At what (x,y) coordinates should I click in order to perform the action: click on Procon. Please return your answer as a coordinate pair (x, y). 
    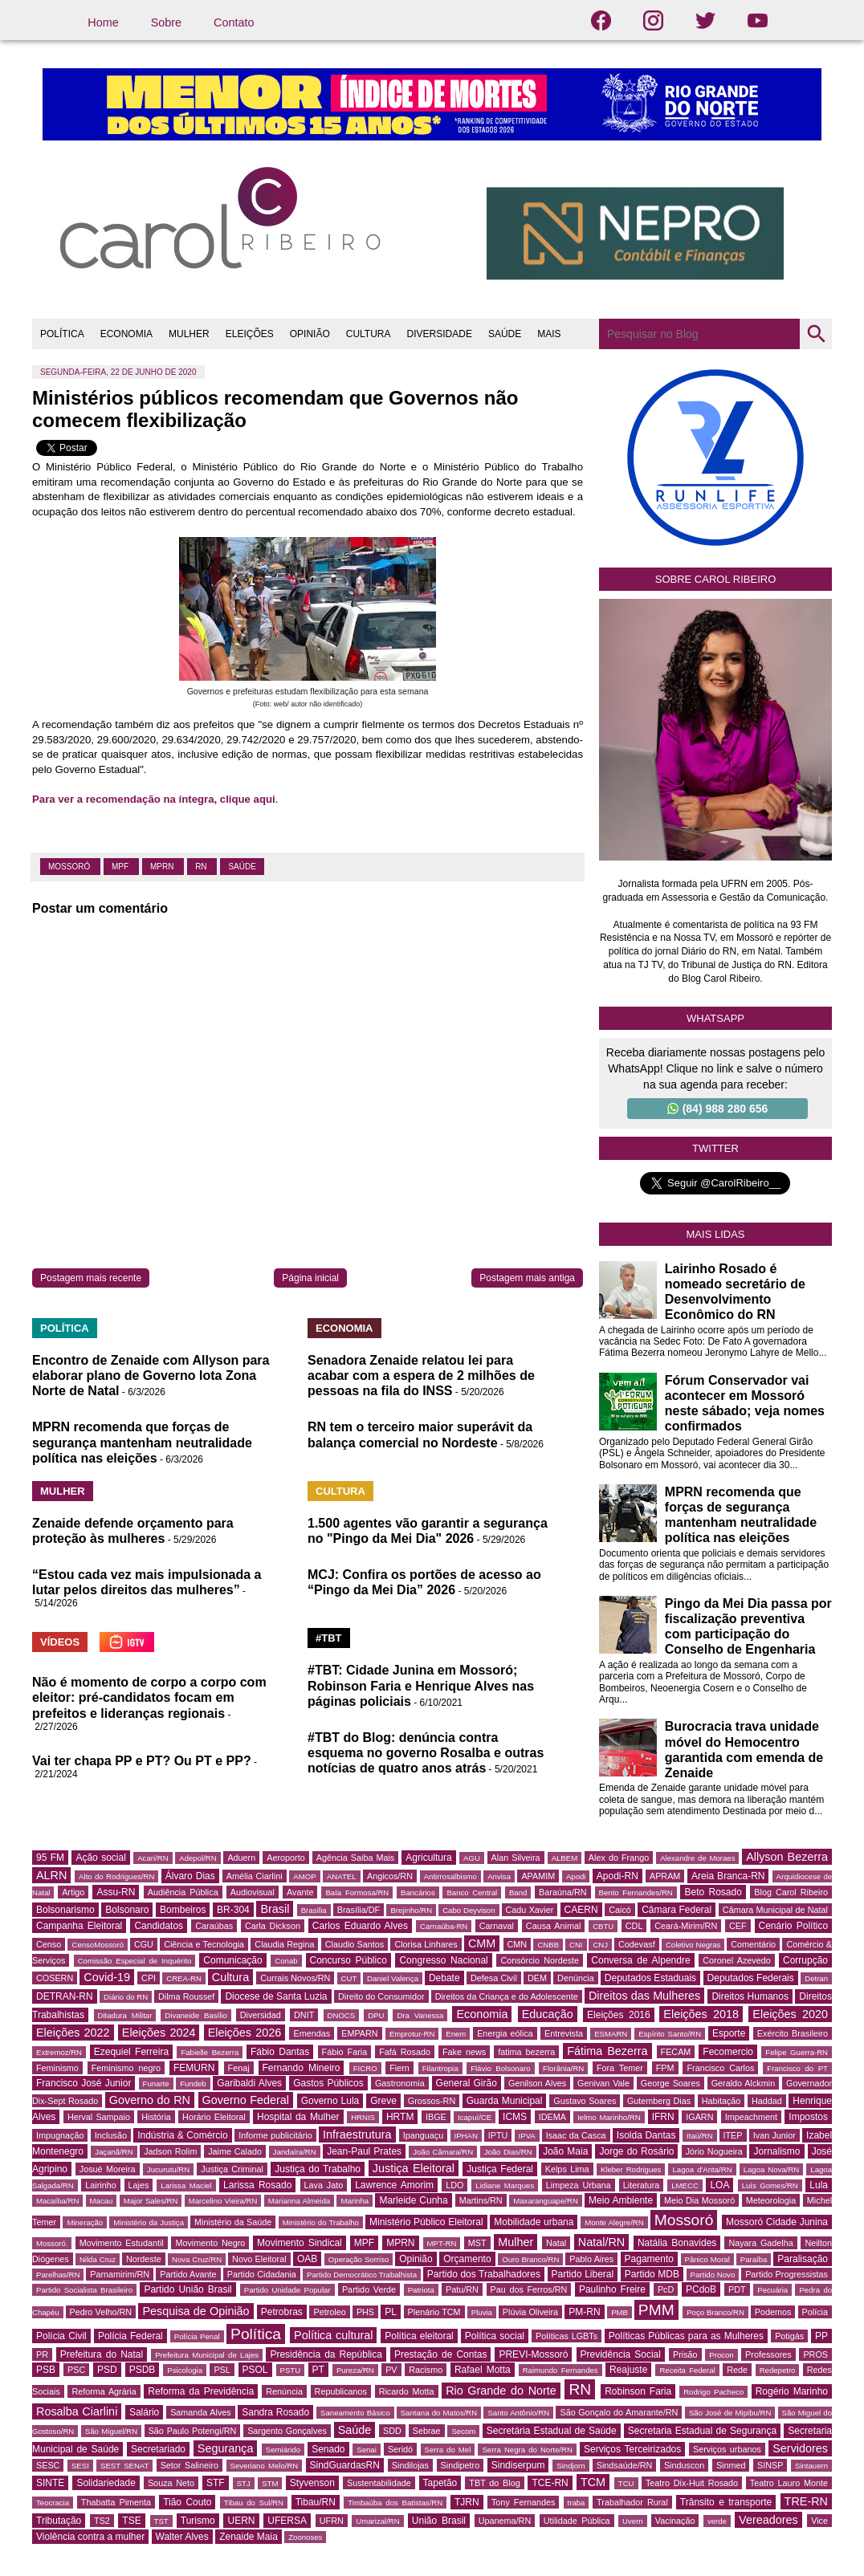
    Looking at the image, I should click on (721, 2354).